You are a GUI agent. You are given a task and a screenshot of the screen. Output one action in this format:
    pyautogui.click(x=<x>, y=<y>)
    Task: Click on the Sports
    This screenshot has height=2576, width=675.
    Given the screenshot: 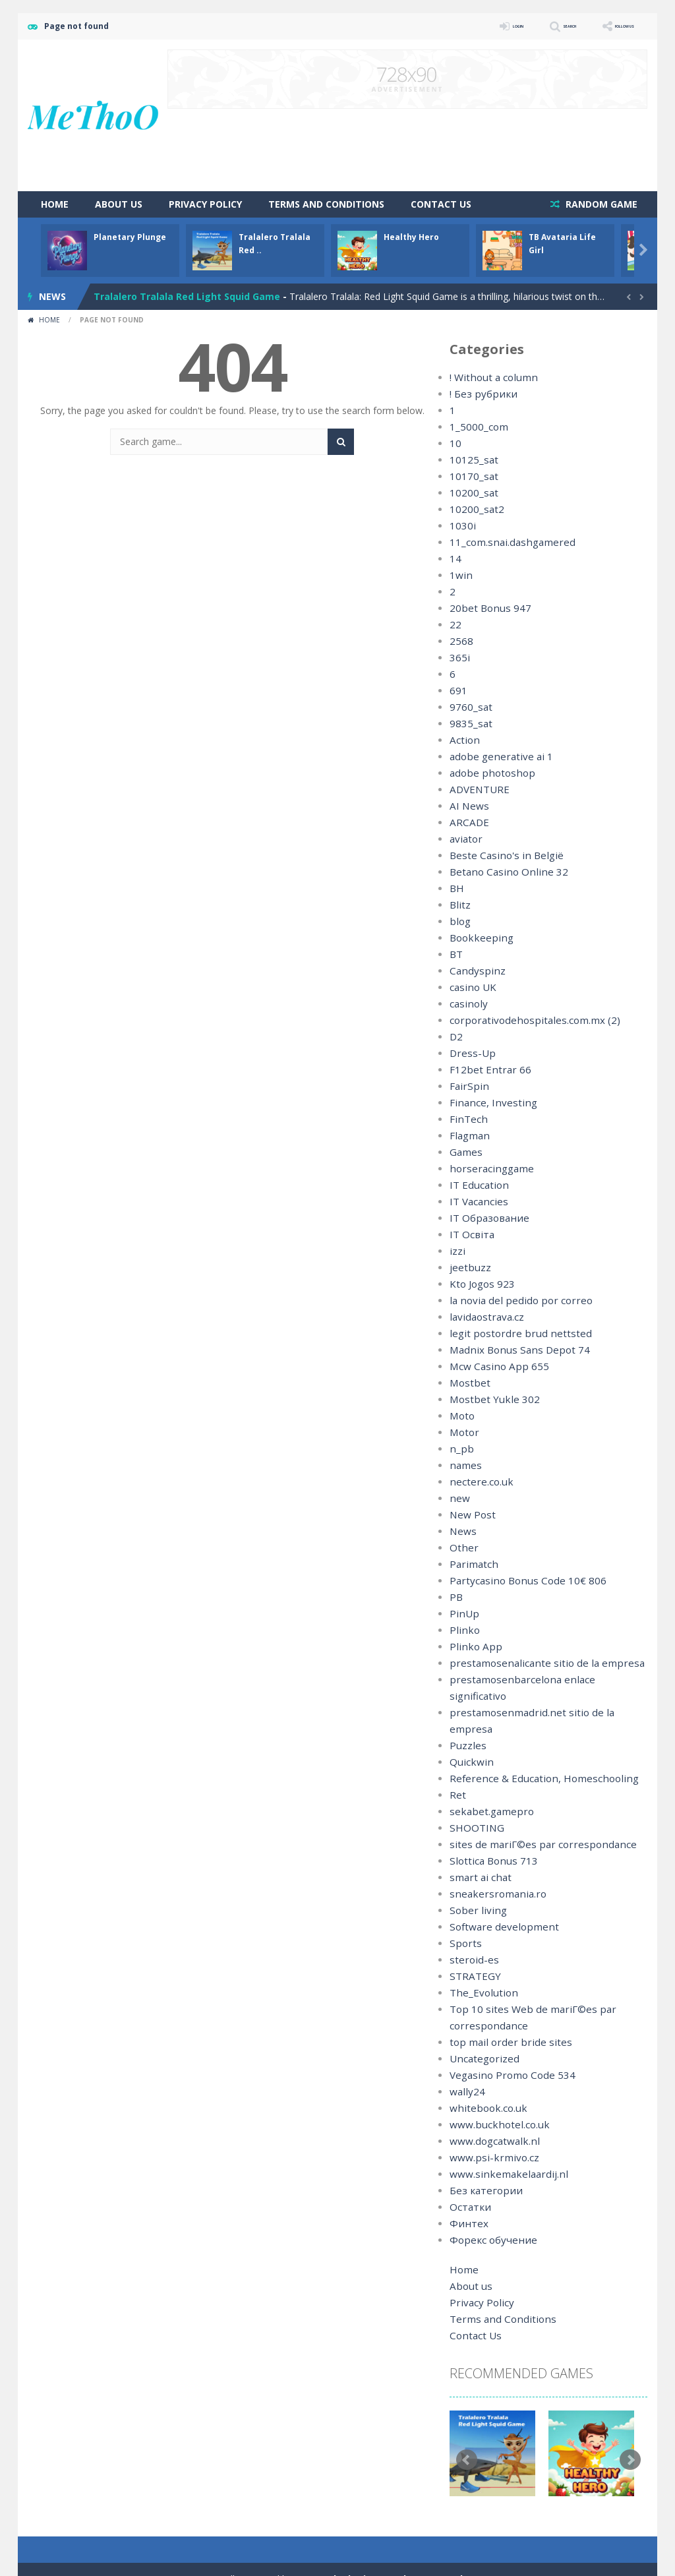 What is the action you would take?
    pyautogui.click(x=463, y=1910)
    